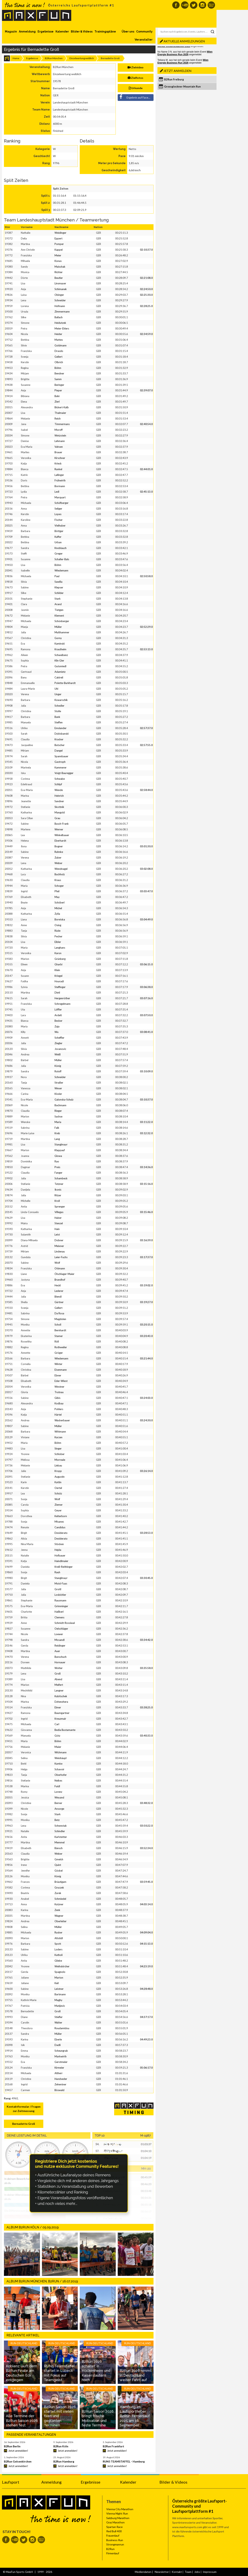 This screenshot has width=248, height=2576. What do you see at coordinates (61, 1628) in the screenshot?
I see `Oelschläger` at bounding box center [61, 1628].